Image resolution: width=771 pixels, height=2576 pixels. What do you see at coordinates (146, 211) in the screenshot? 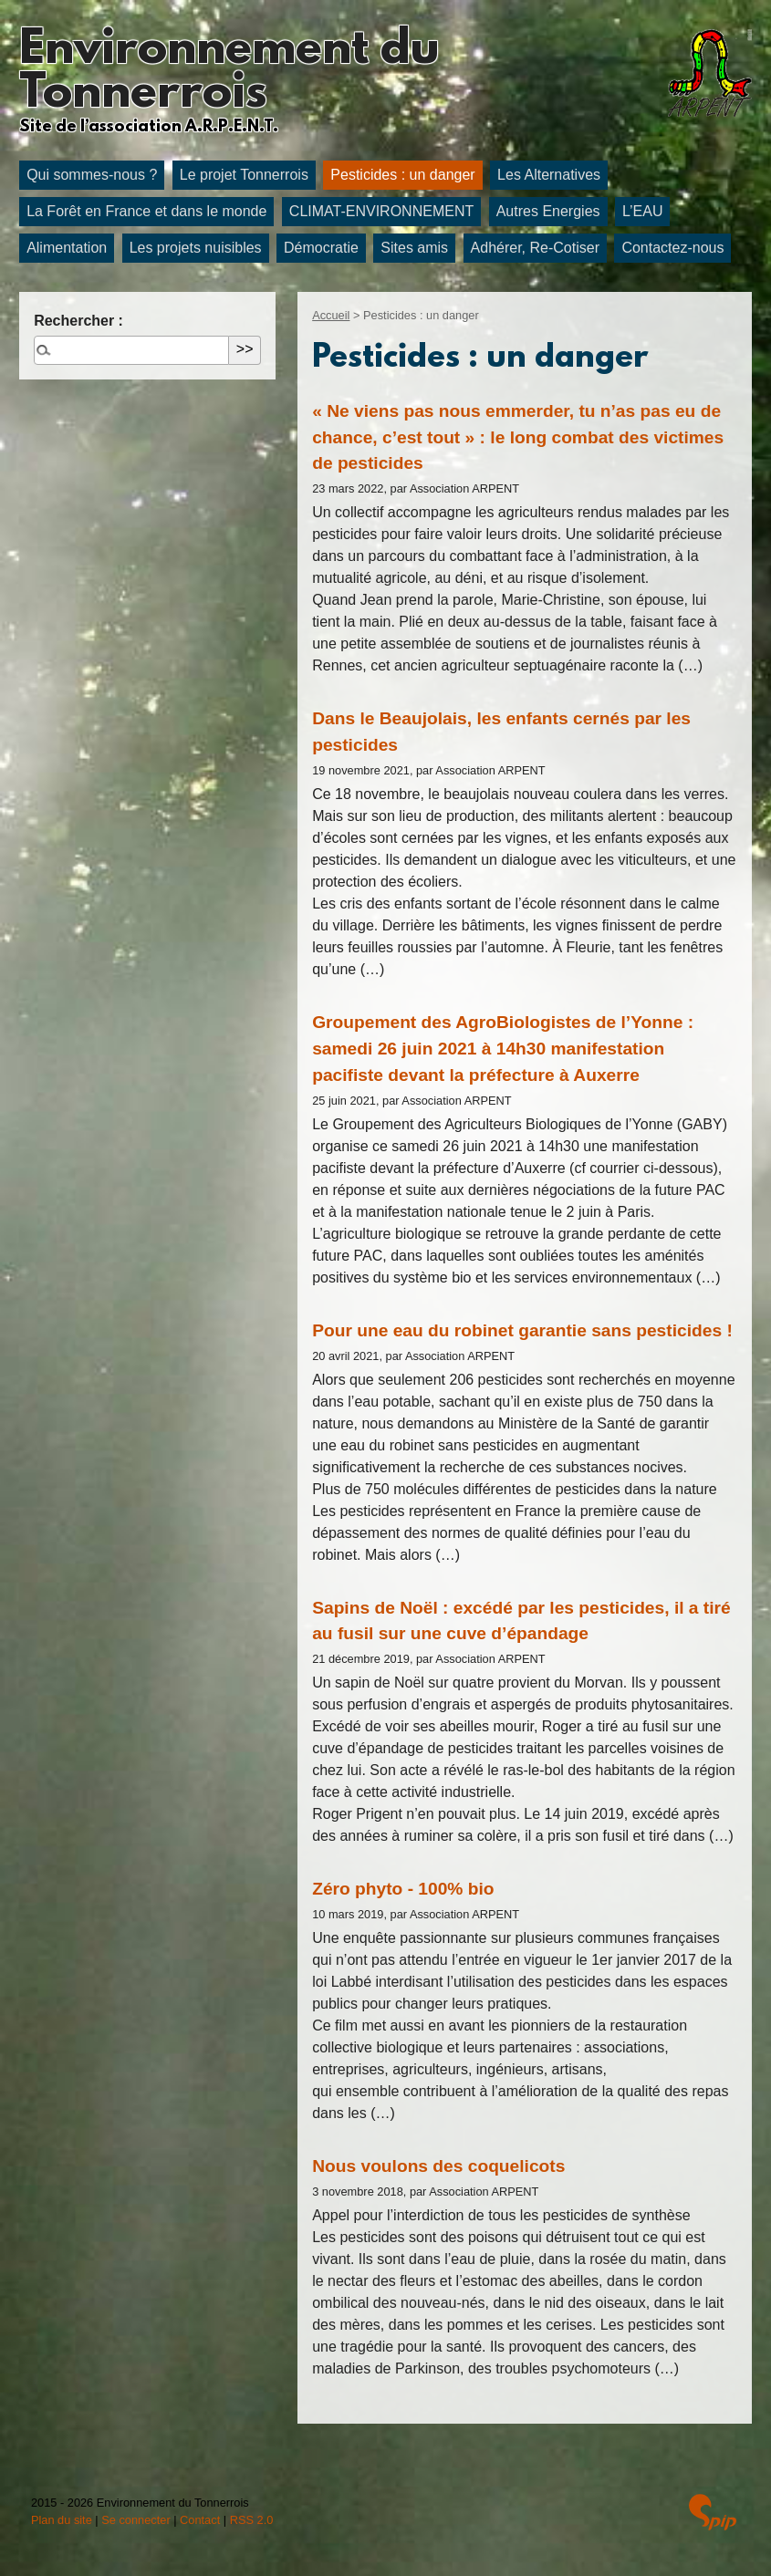
I see `La Forêt en France et dans le monde` at bounding box center [146, 211].